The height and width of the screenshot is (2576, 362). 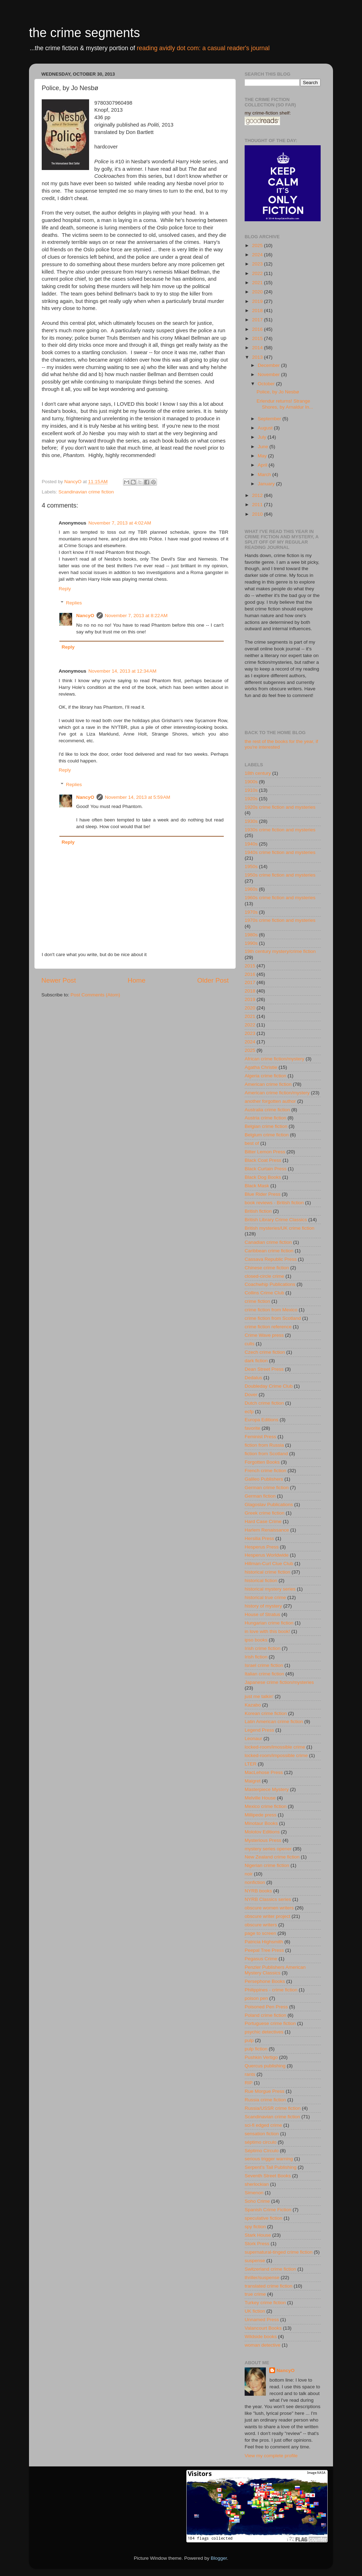 What do you see at coordinates (258, 1890) in the screenshot?
I see `NYRB books` at bounding box center [258, 1890].